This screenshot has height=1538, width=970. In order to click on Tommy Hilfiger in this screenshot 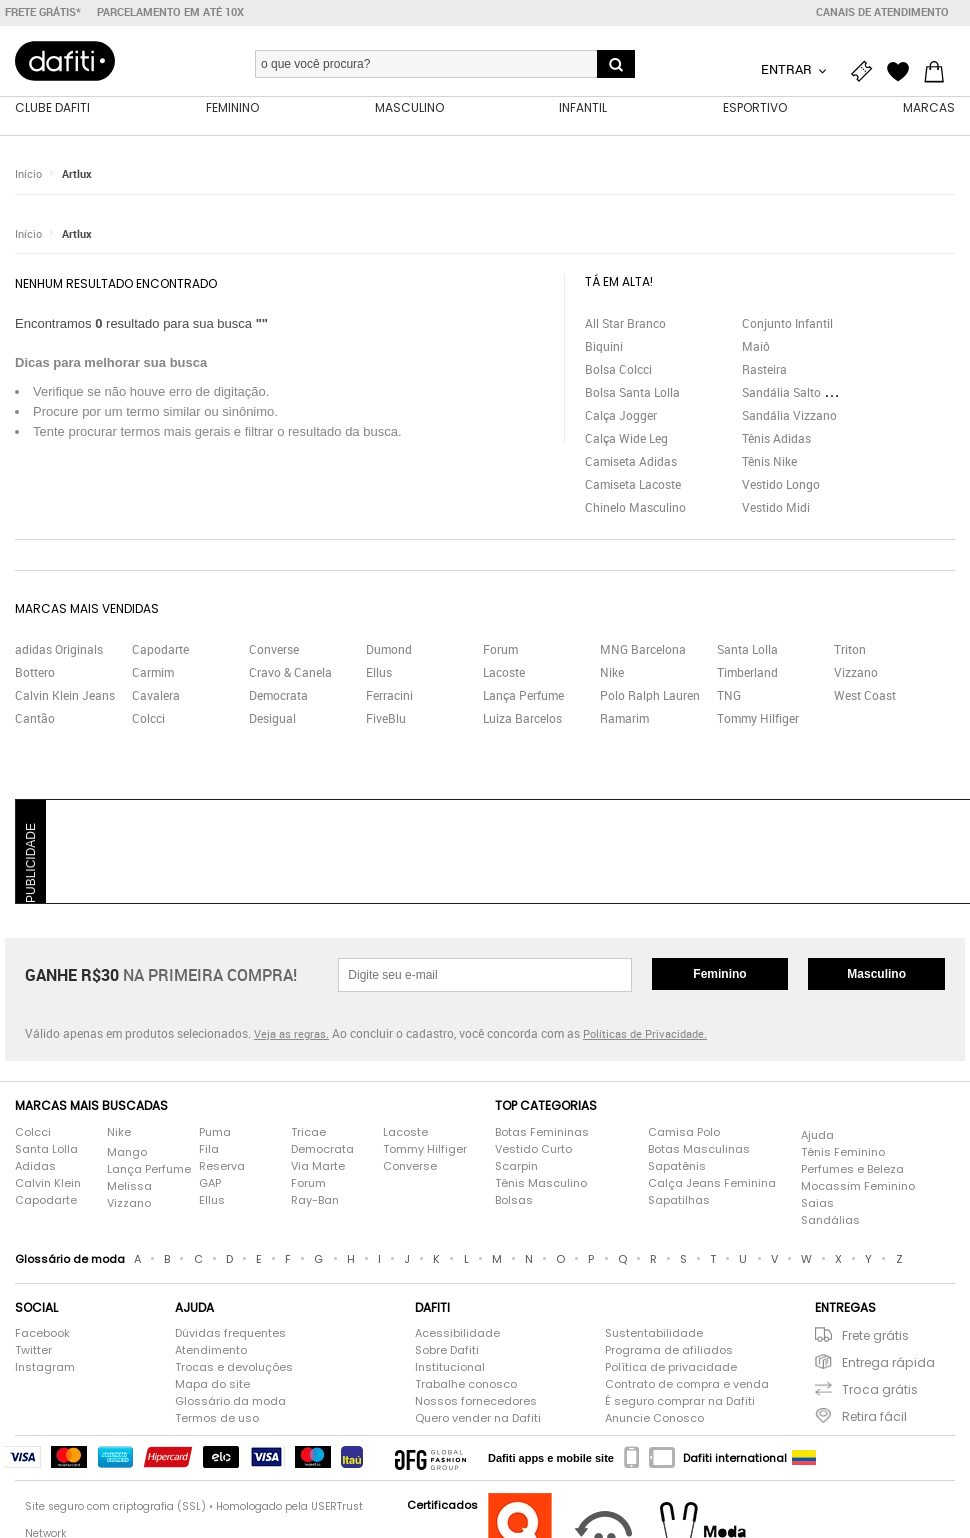, I will do `click(758, 719)`.